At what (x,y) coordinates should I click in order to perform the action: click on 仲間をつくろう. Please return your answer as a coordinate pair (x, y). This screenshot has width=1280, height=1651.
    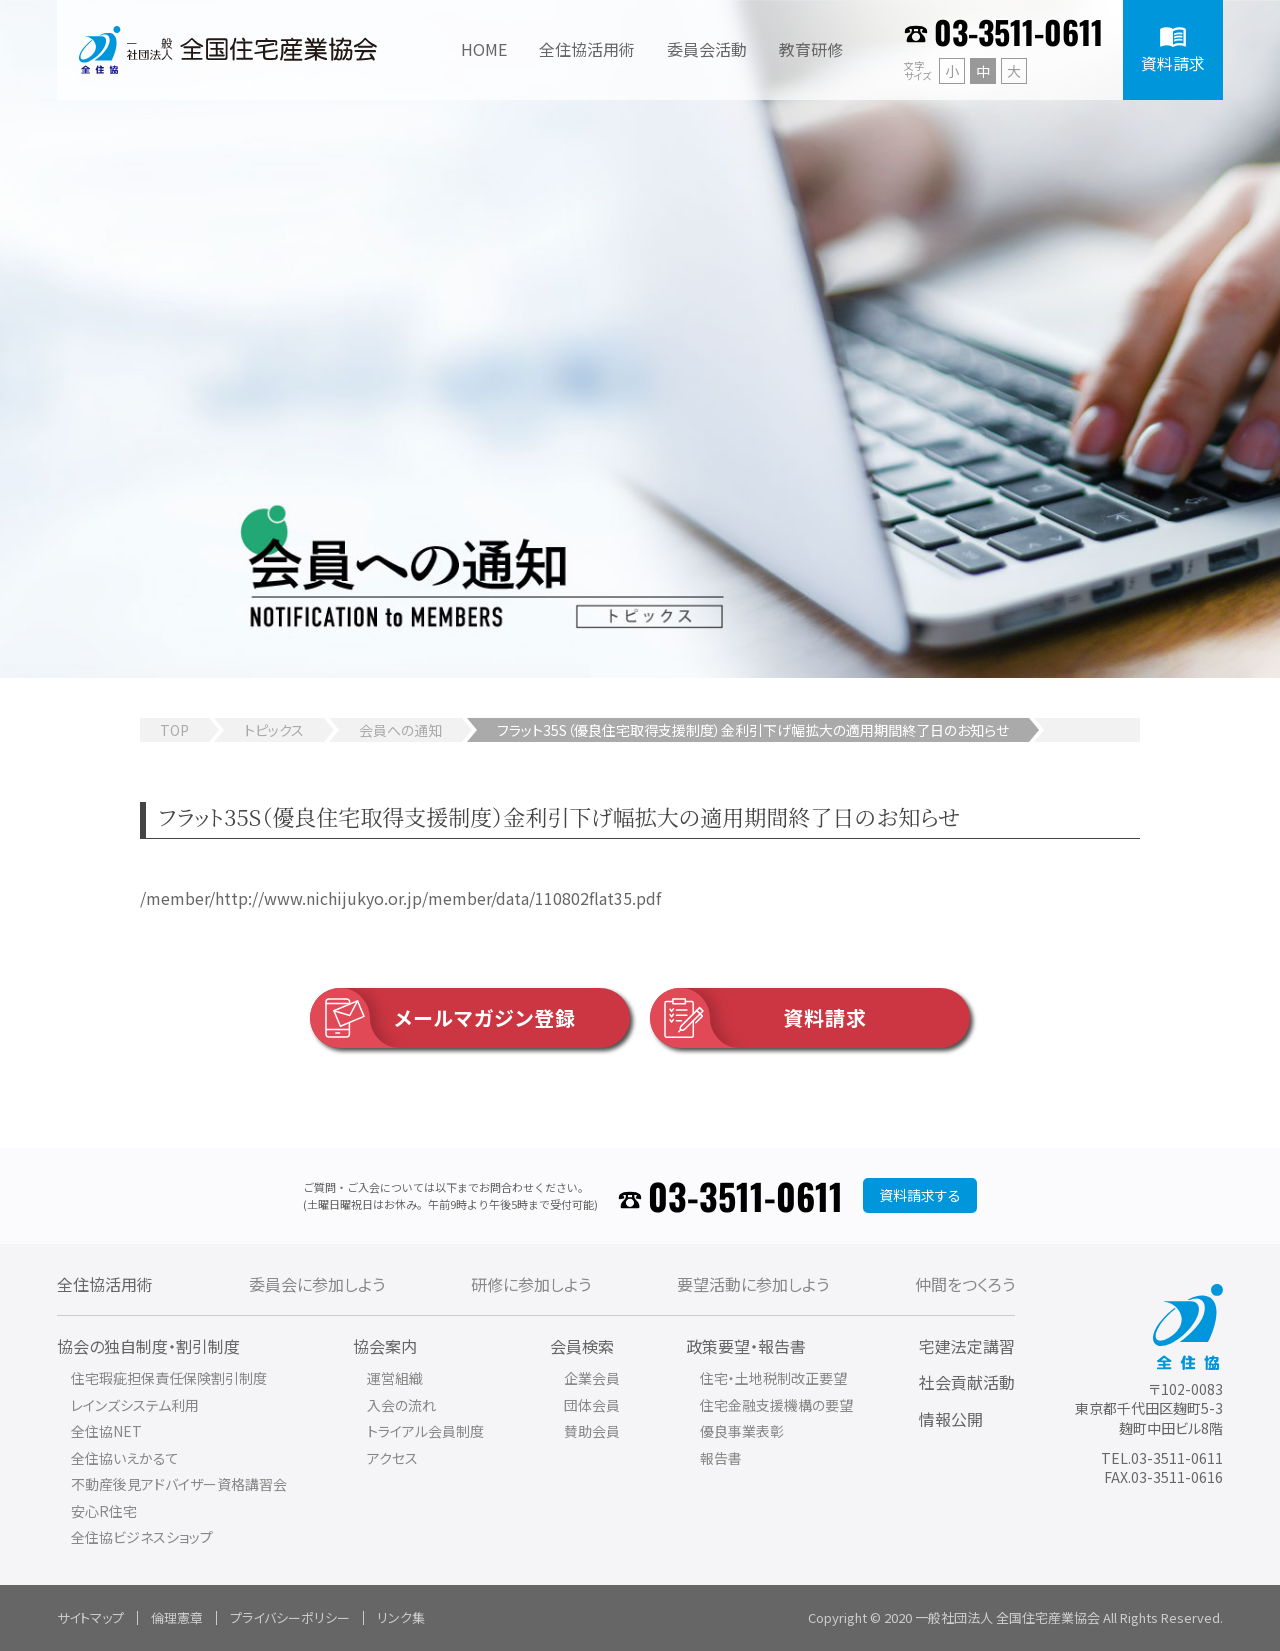
    Looking at the image, I should click on (965, 1284).